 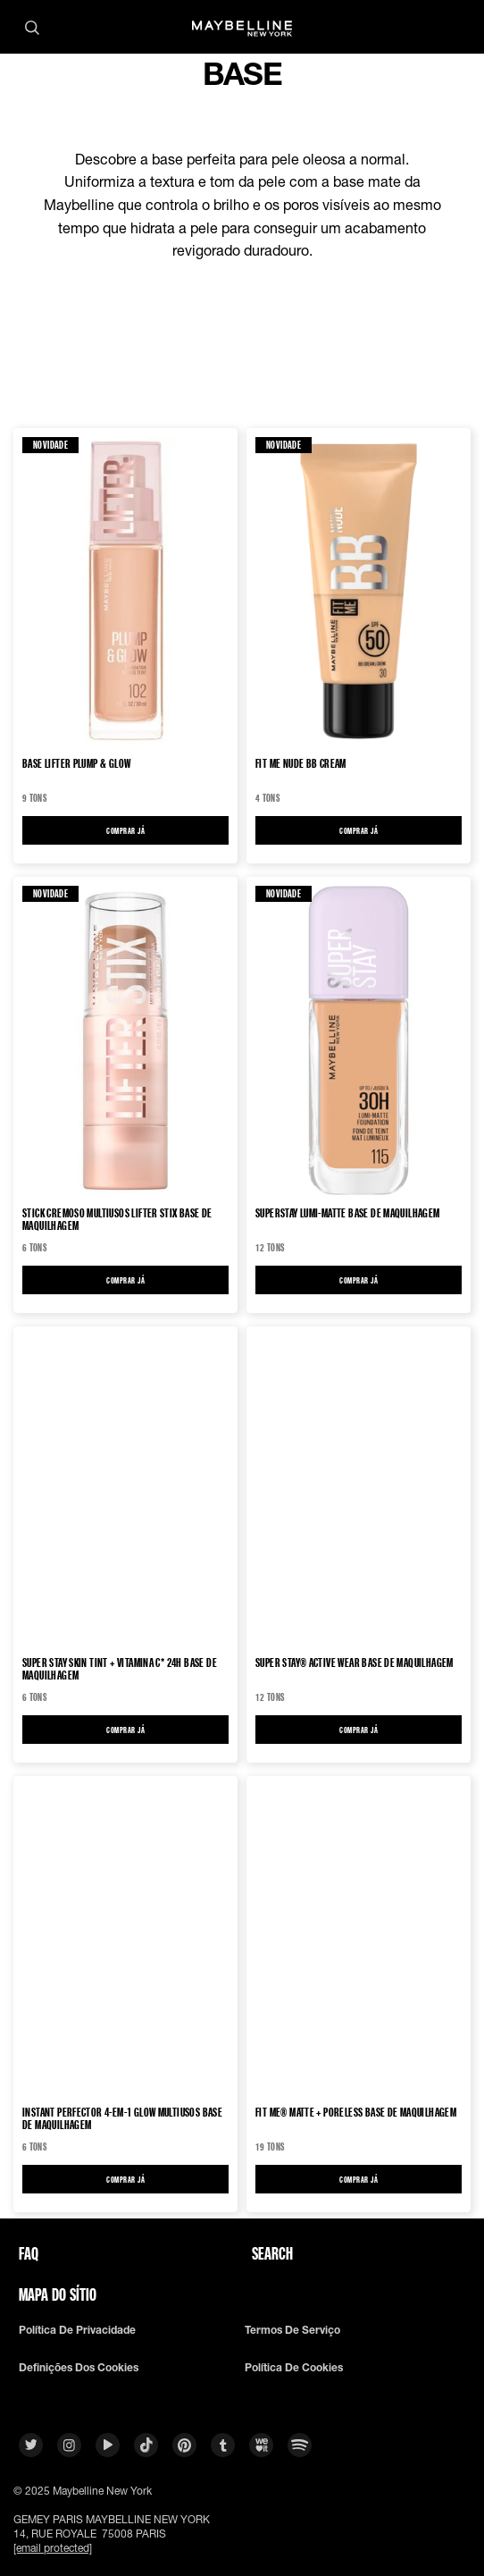 What do you see at coordinates (292, 2330) in the screenshot?
I see `Termos De Serviço` at bounding box center [292, 2330].